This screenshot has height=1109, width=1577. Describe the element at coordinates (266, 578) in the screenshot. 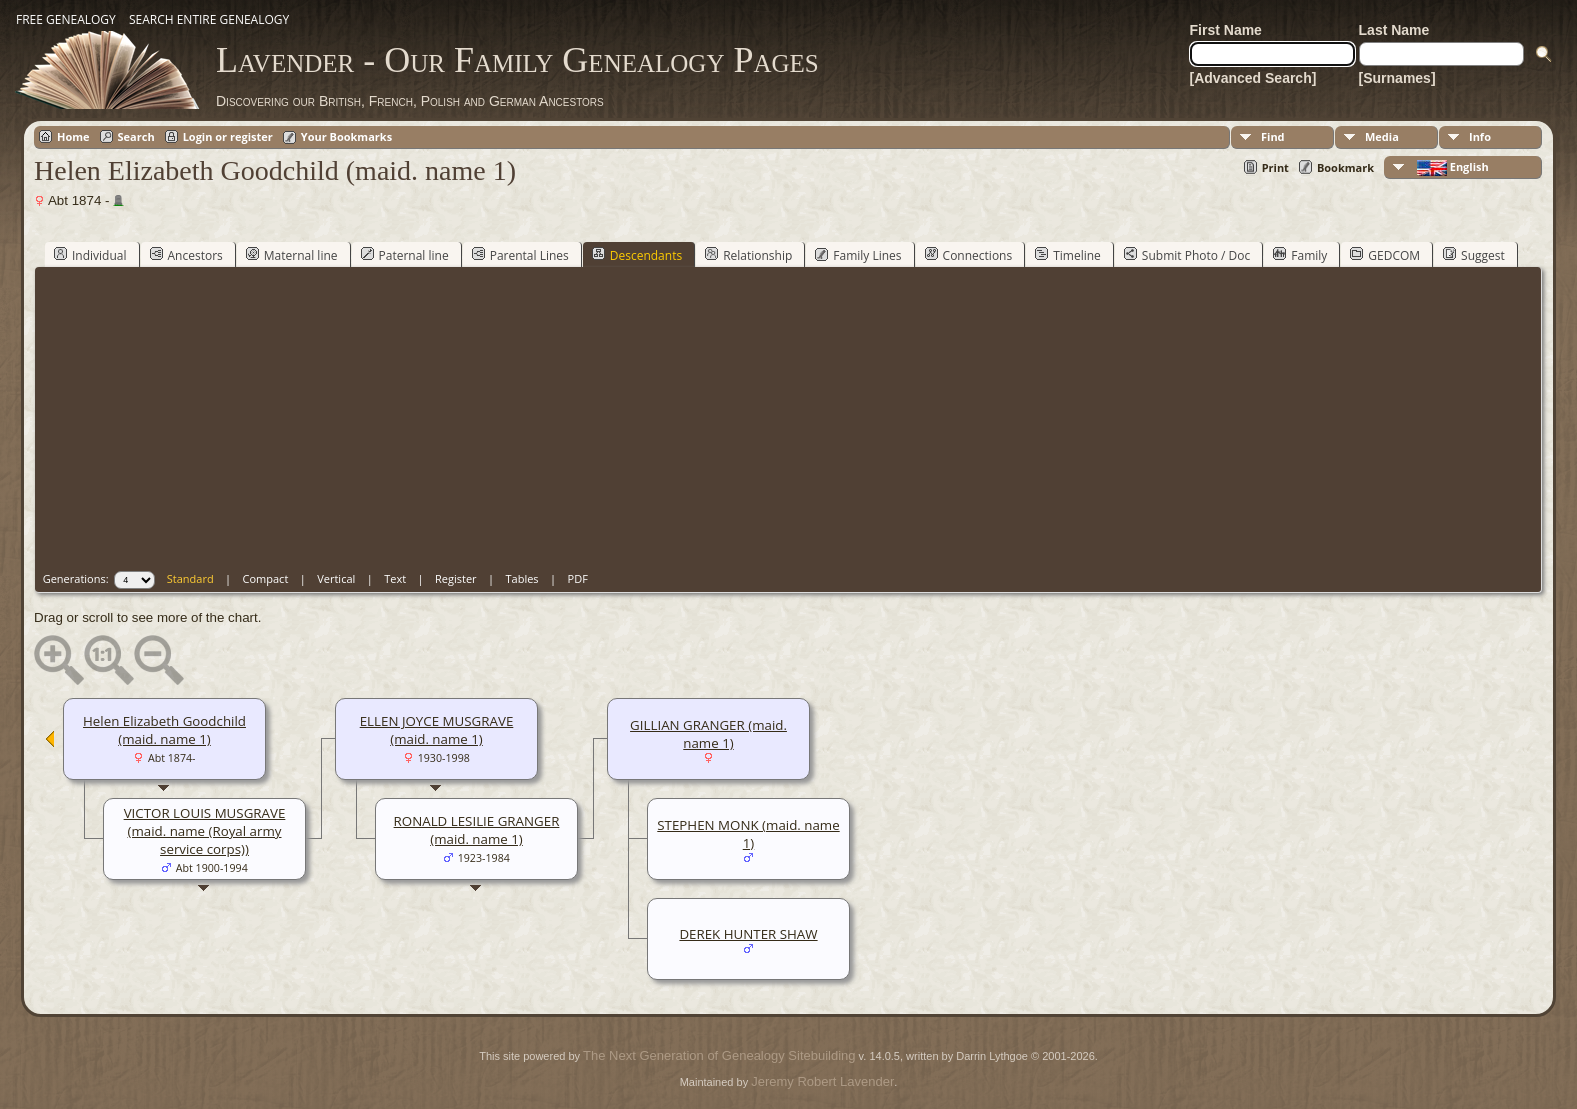

I see `Compact` at that location.